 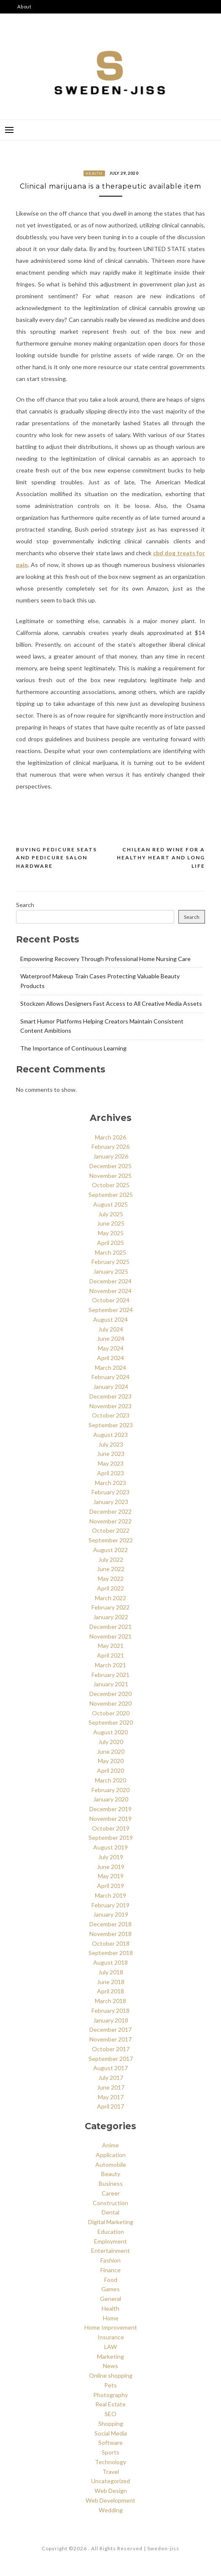 I want to click on July 2019, so click(x=110, y=1856).